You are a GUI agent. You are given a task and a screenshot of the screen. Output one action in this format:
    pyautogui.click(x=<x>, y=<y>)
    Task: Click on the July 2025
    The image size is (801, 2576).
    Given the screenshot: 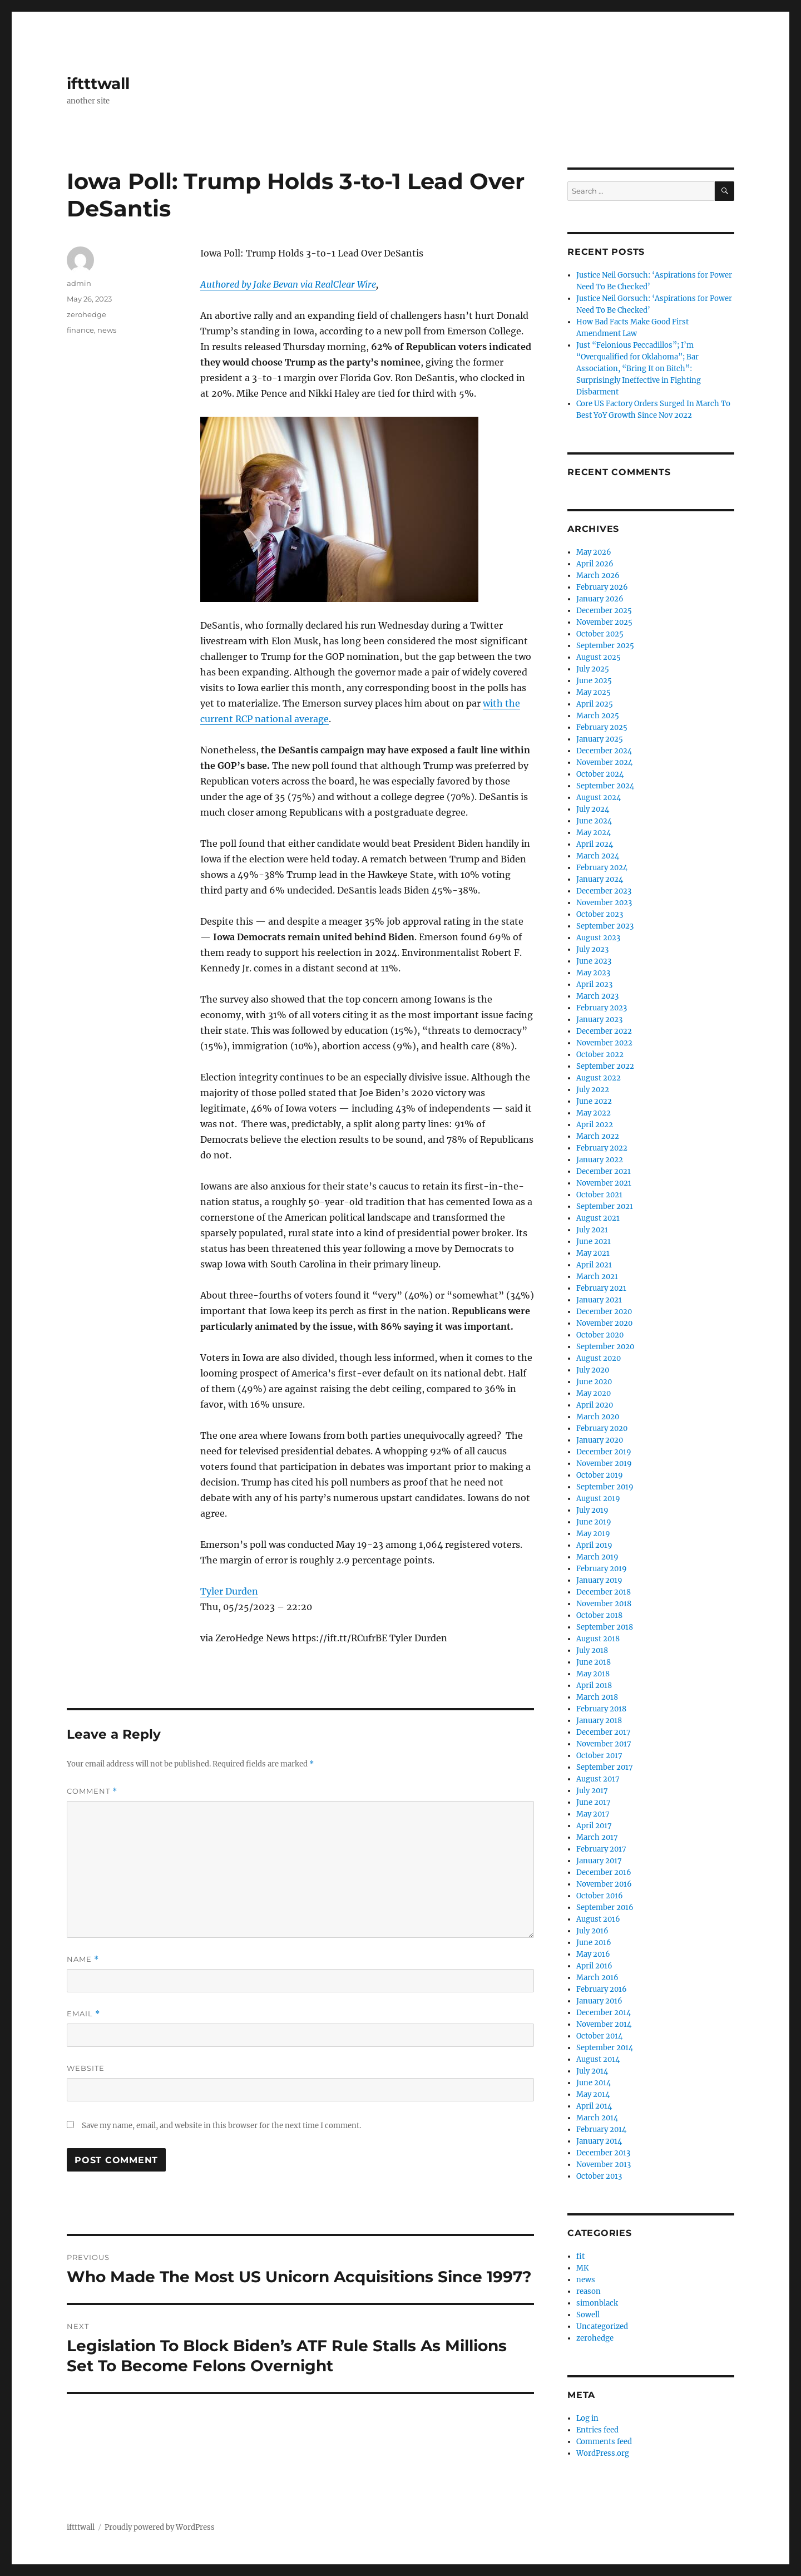 What is the action you would take?
    pyautogui.click(x=592, y=669)
    